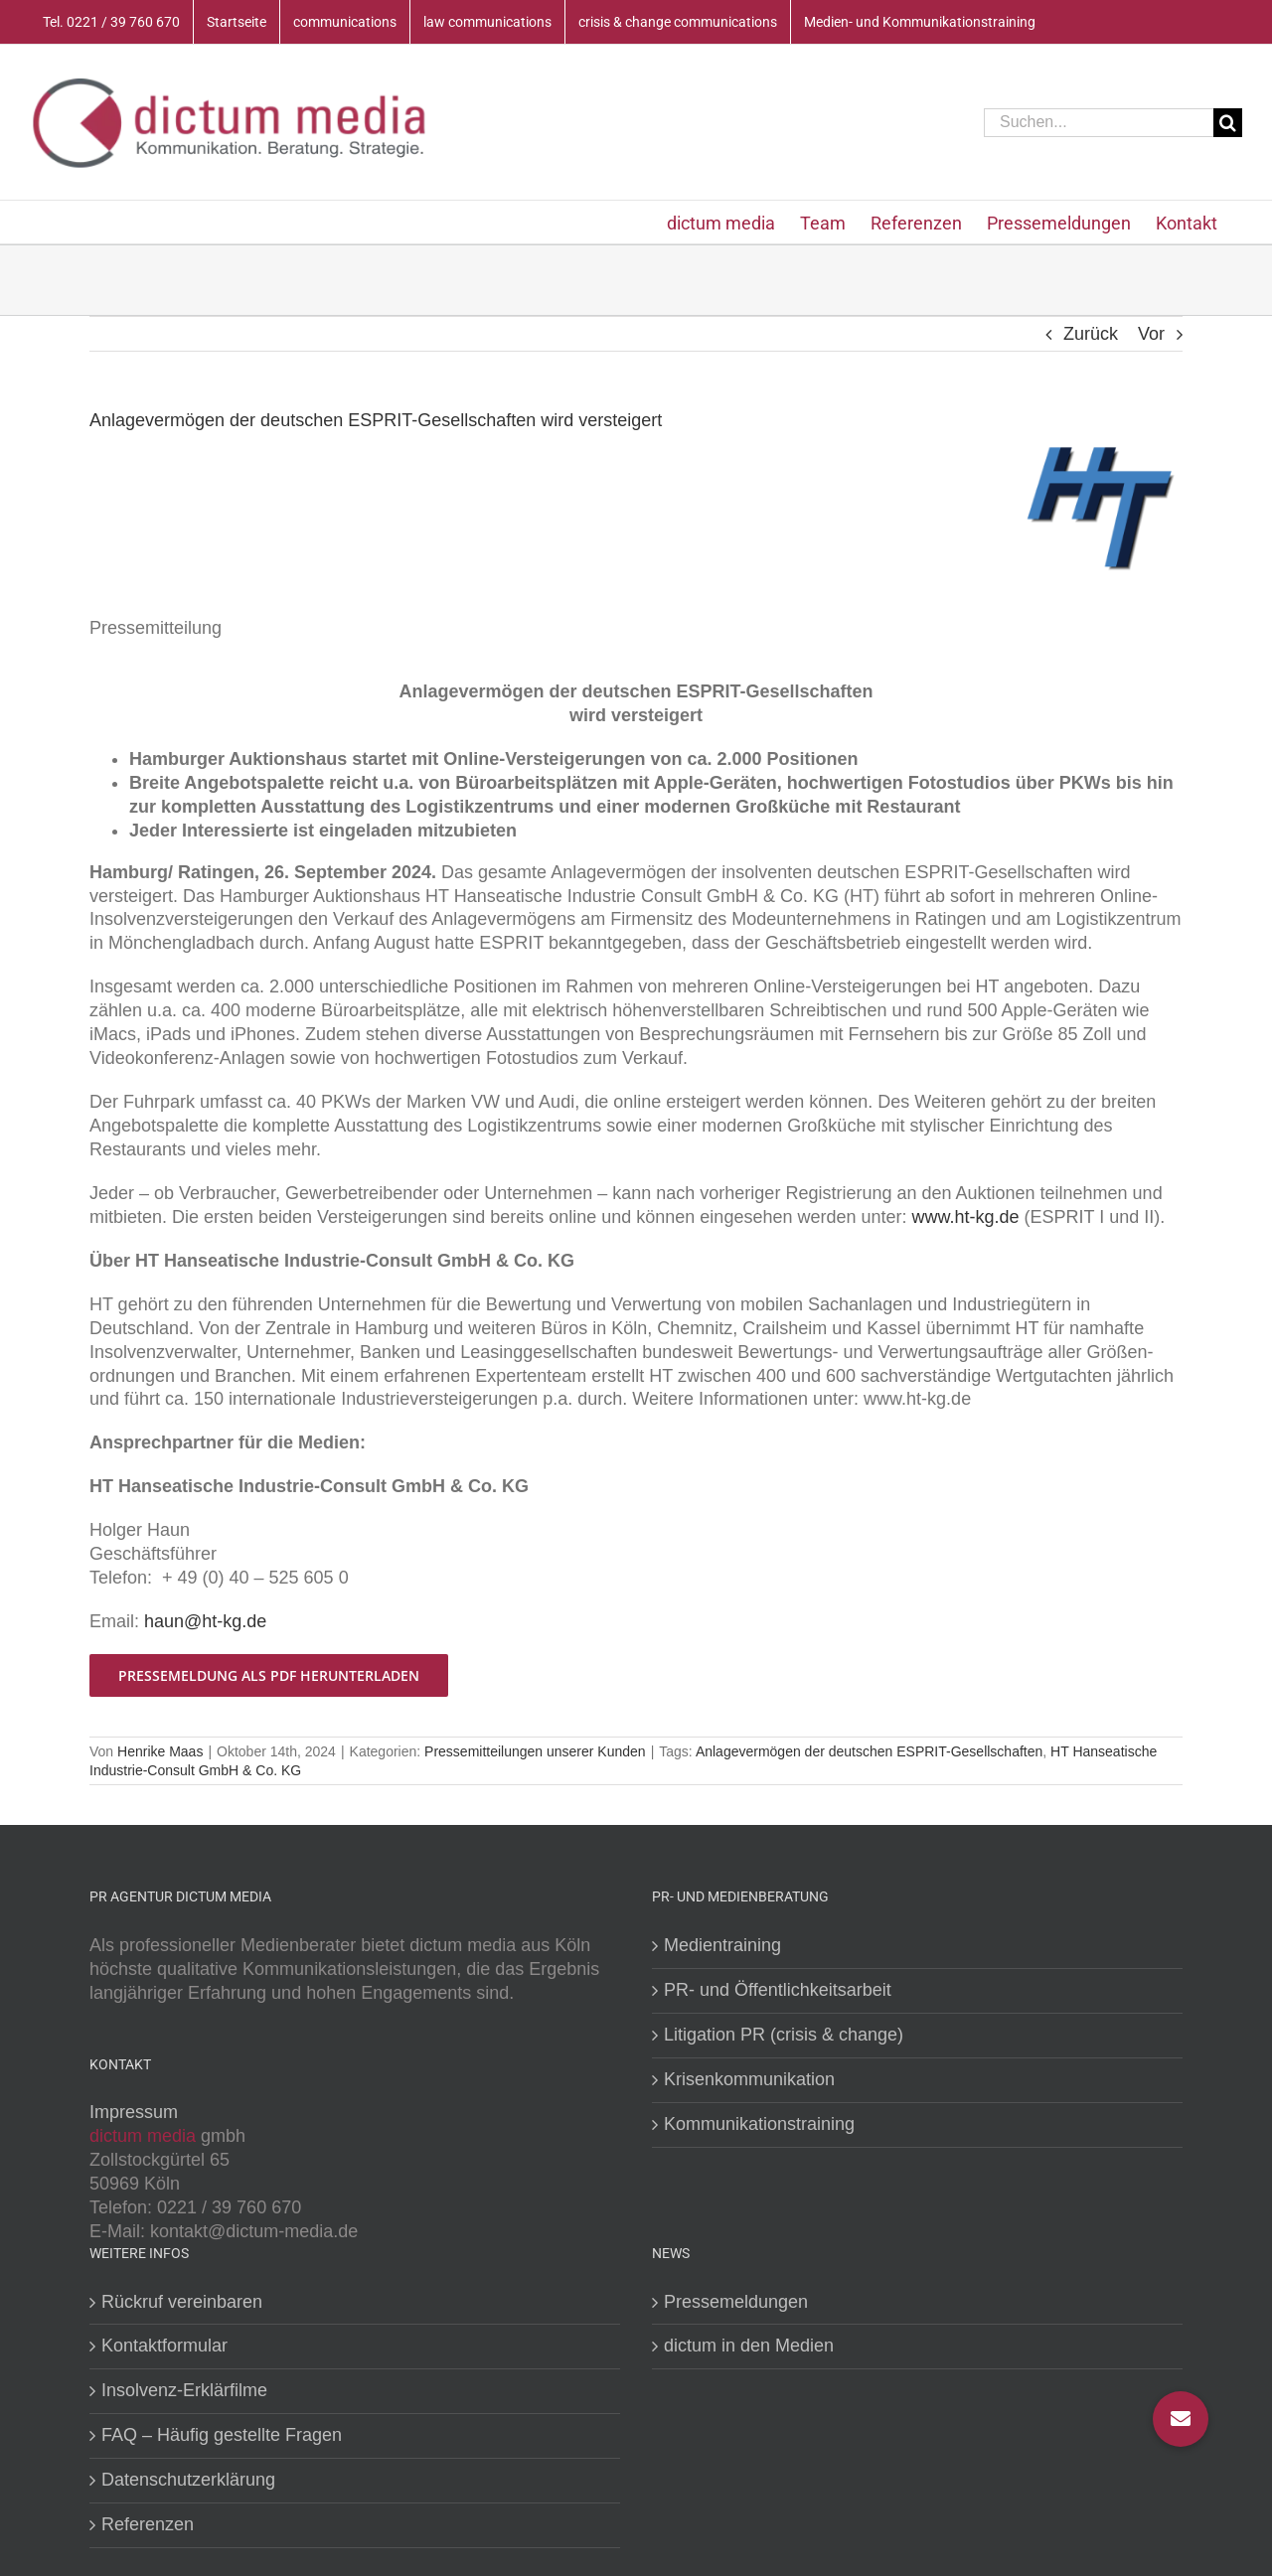  What do you see at coordinates (722, 1945) in the screenshot?
I see `Medientraining` at bounding box center [722, 1945].